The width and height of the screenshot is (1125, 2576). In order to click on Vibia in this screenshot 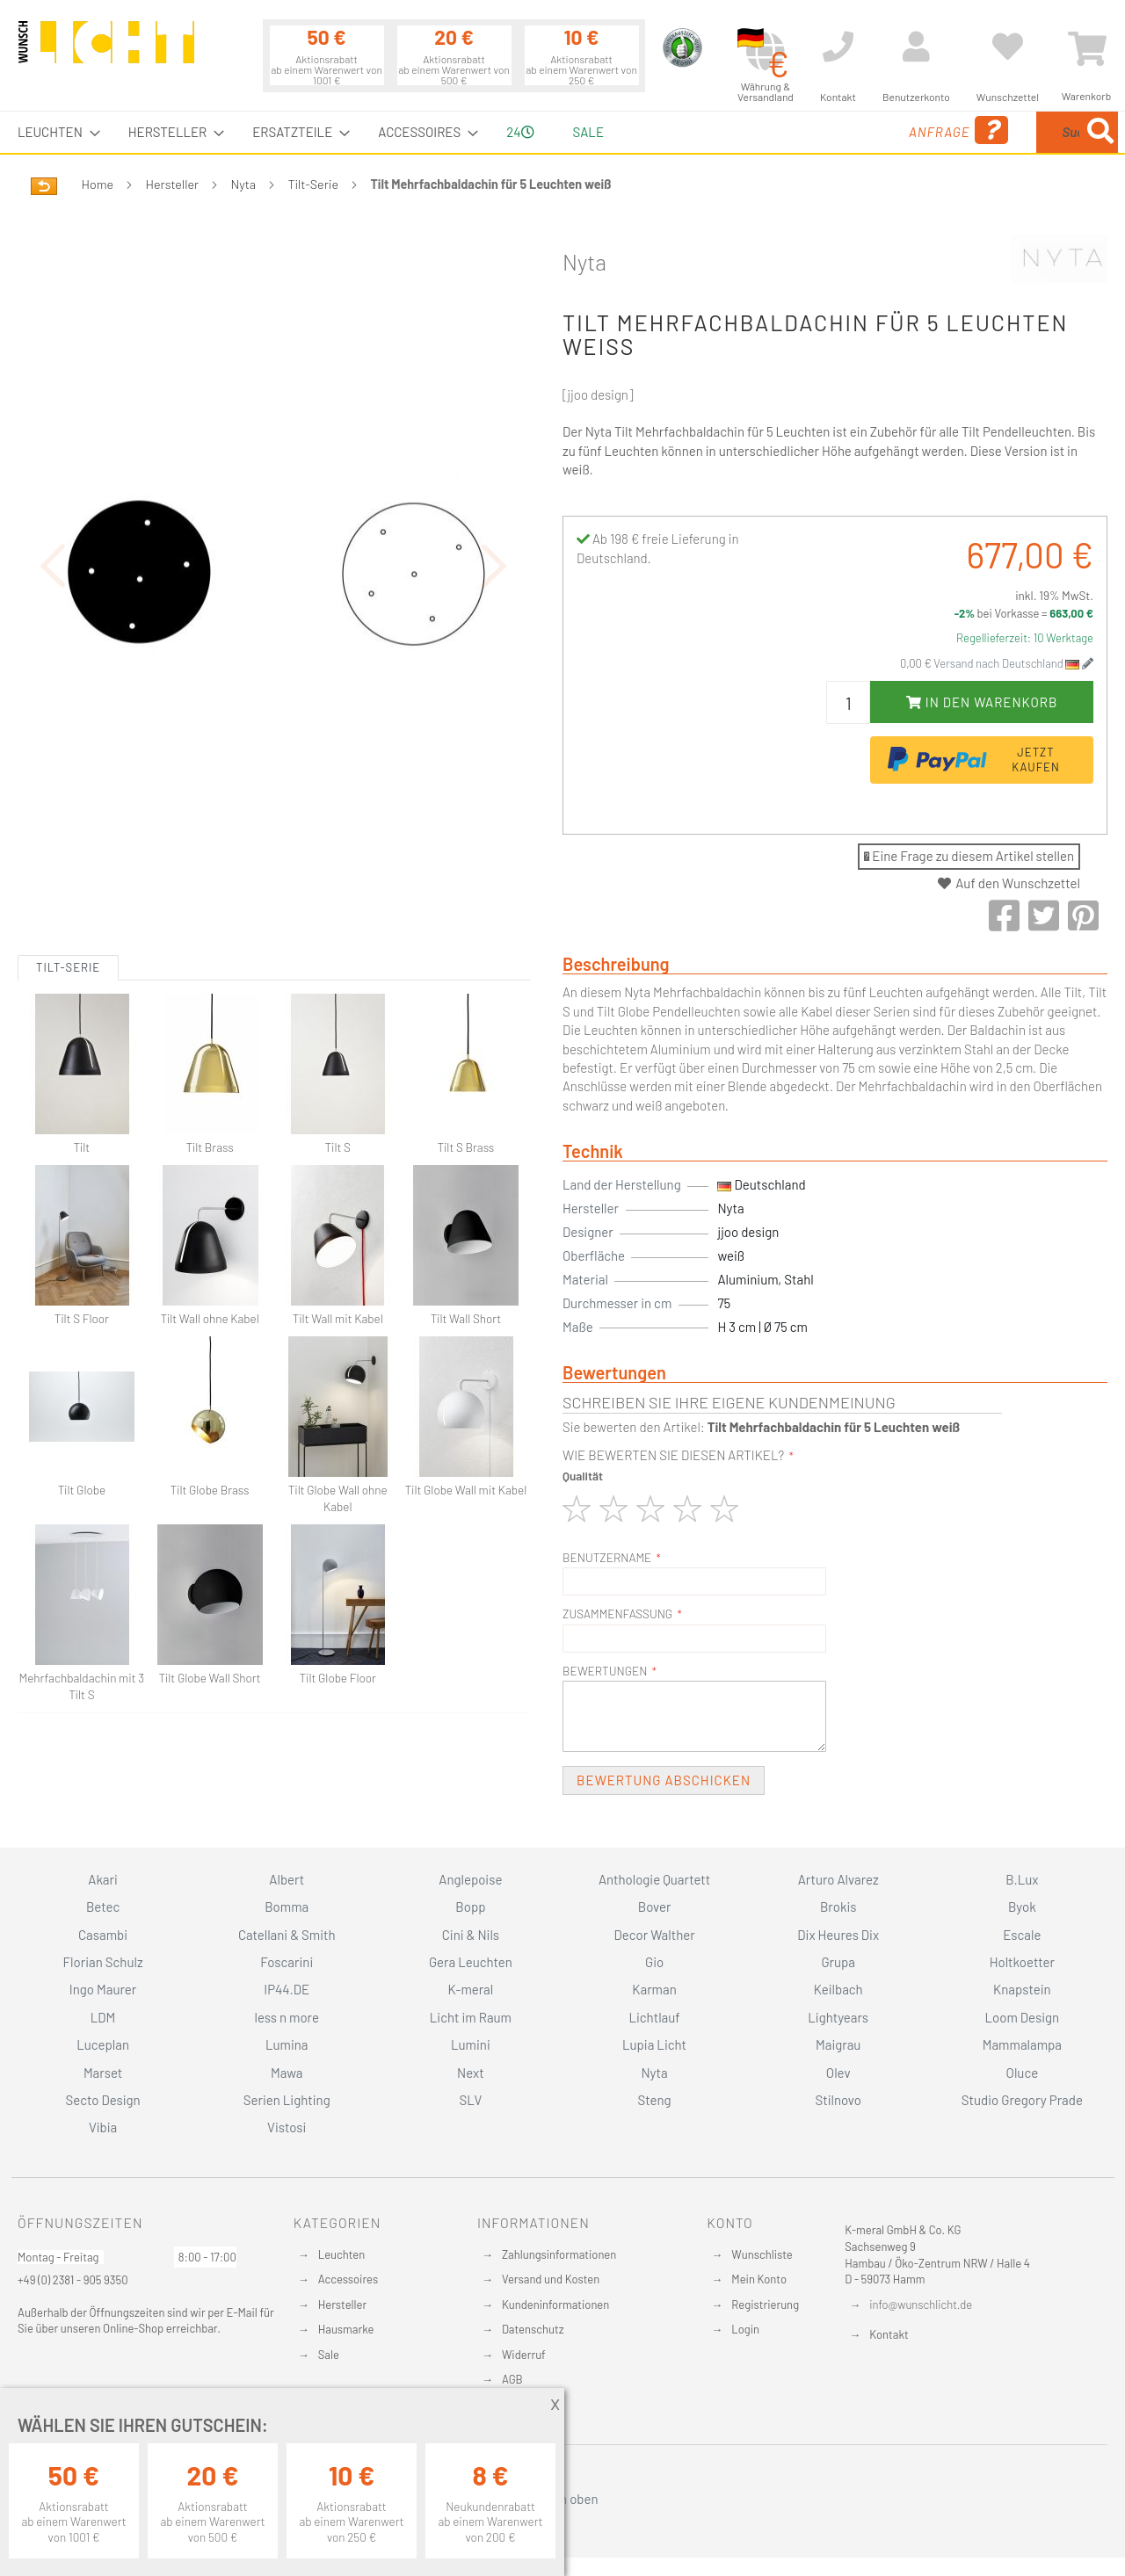, I will do `click(103, 2127)`.